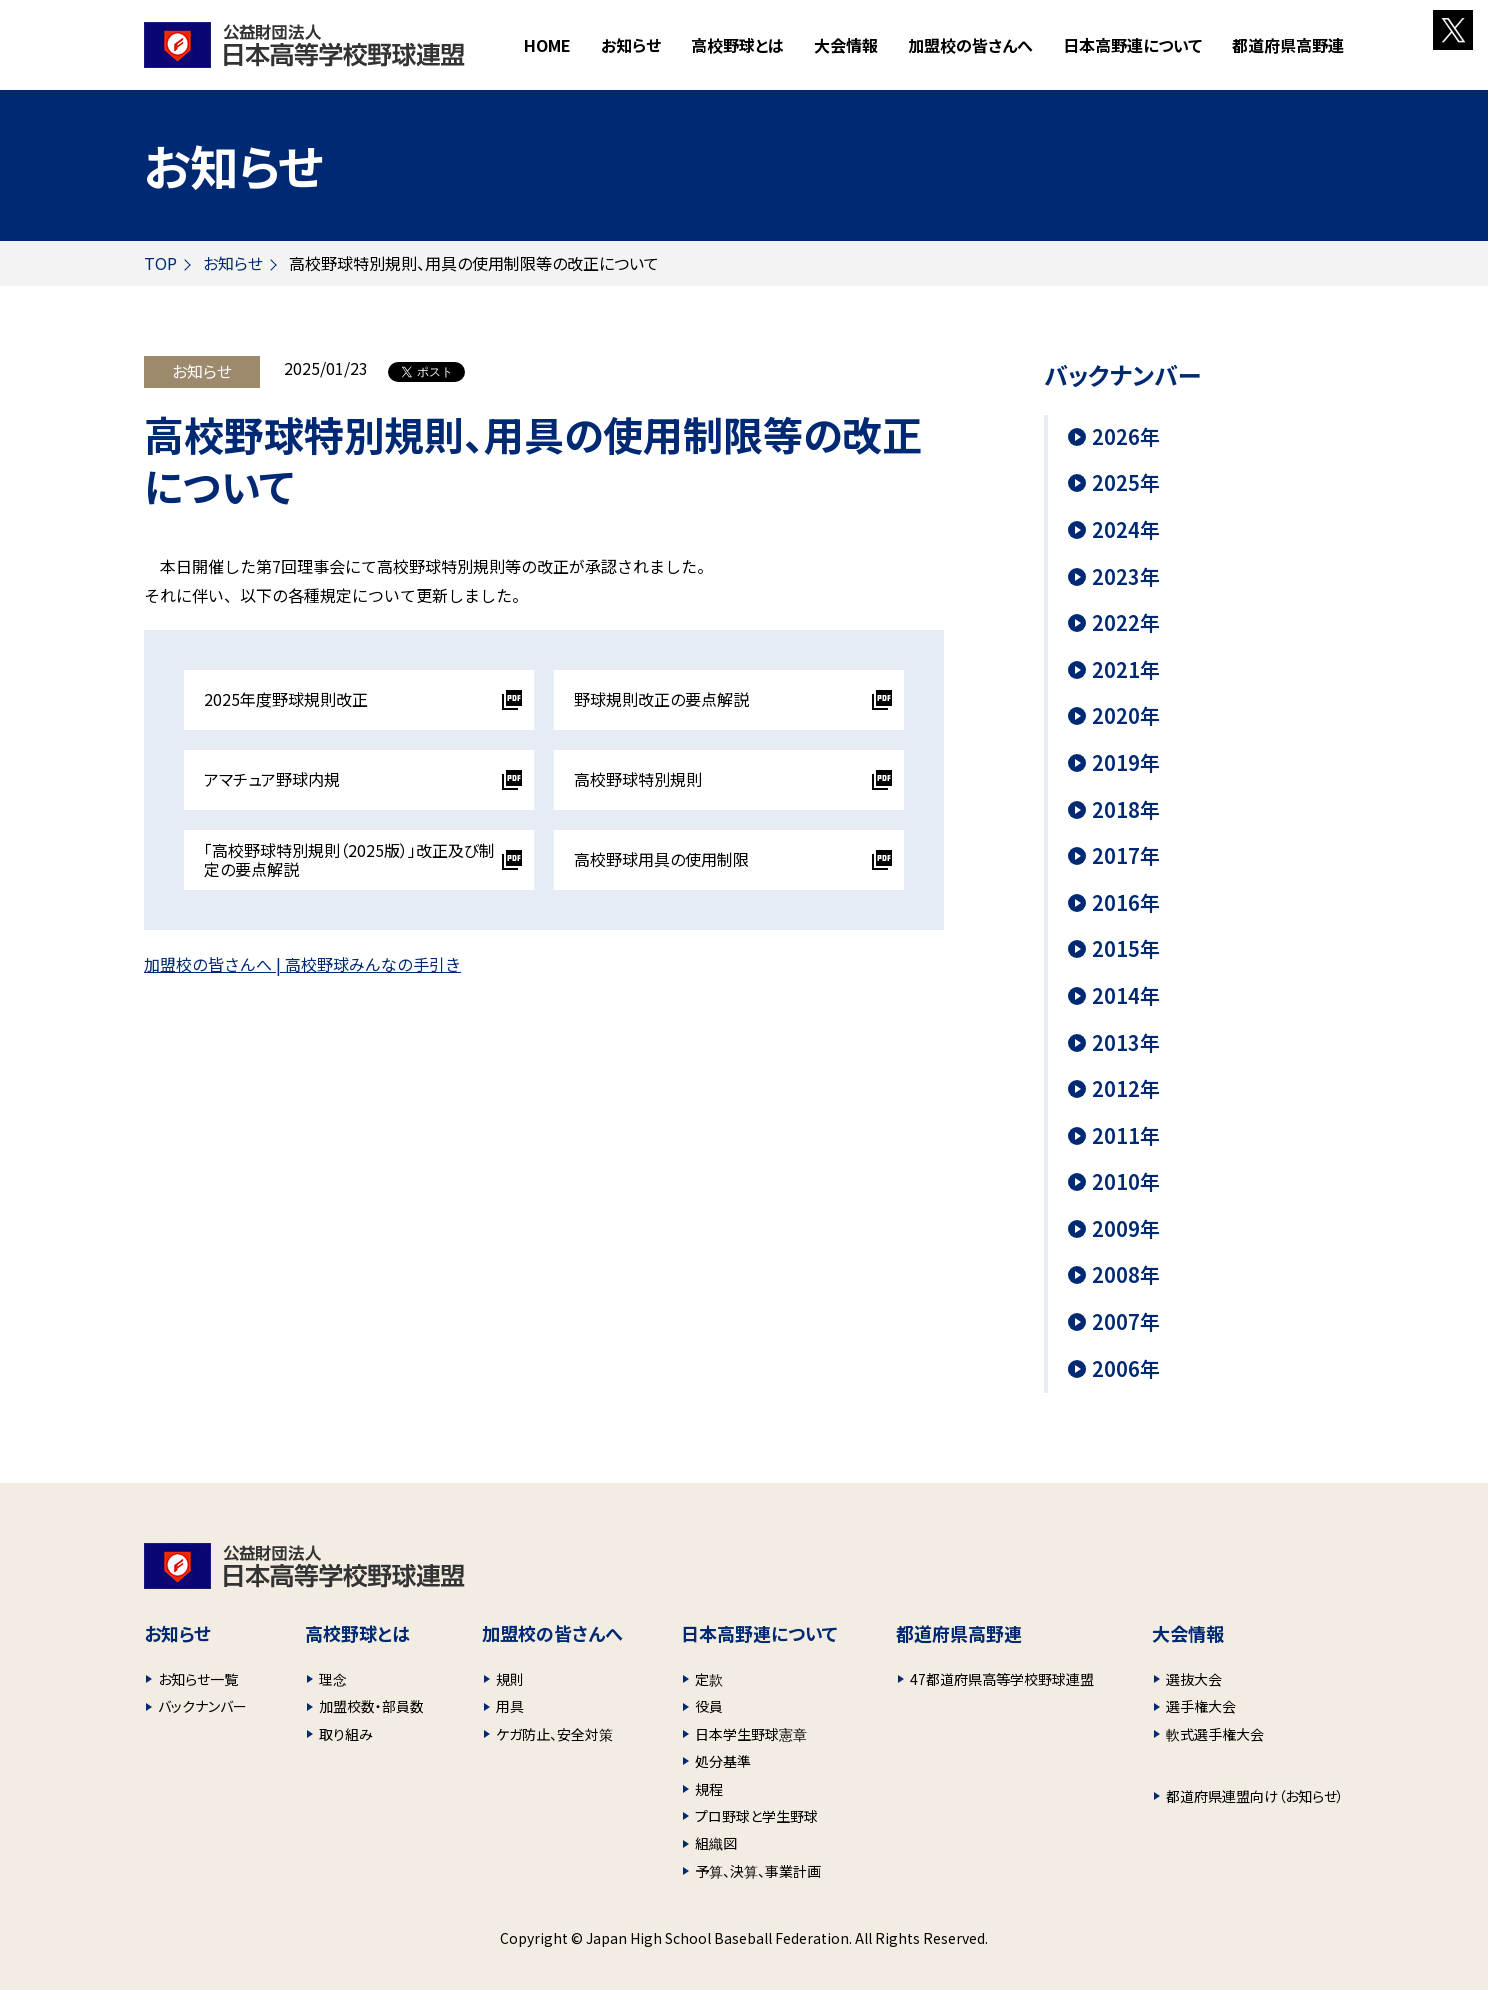 The width and height of the screenshot is (1488, 1990). I want to click on 2025年, so click(1126, 483).